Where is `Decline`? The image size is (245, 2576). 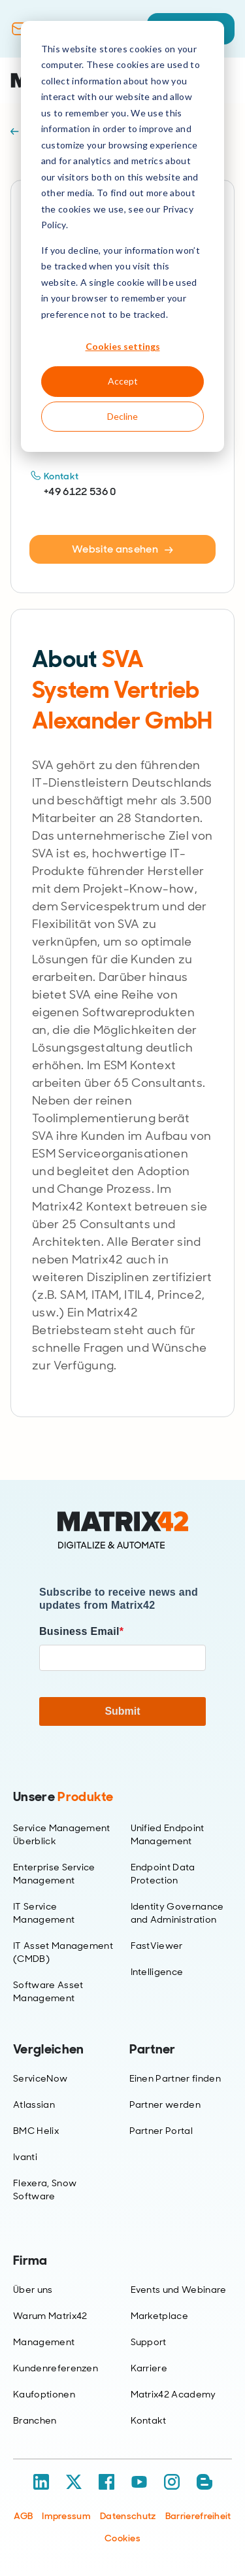 Decline is located at coordinates (122, 416).